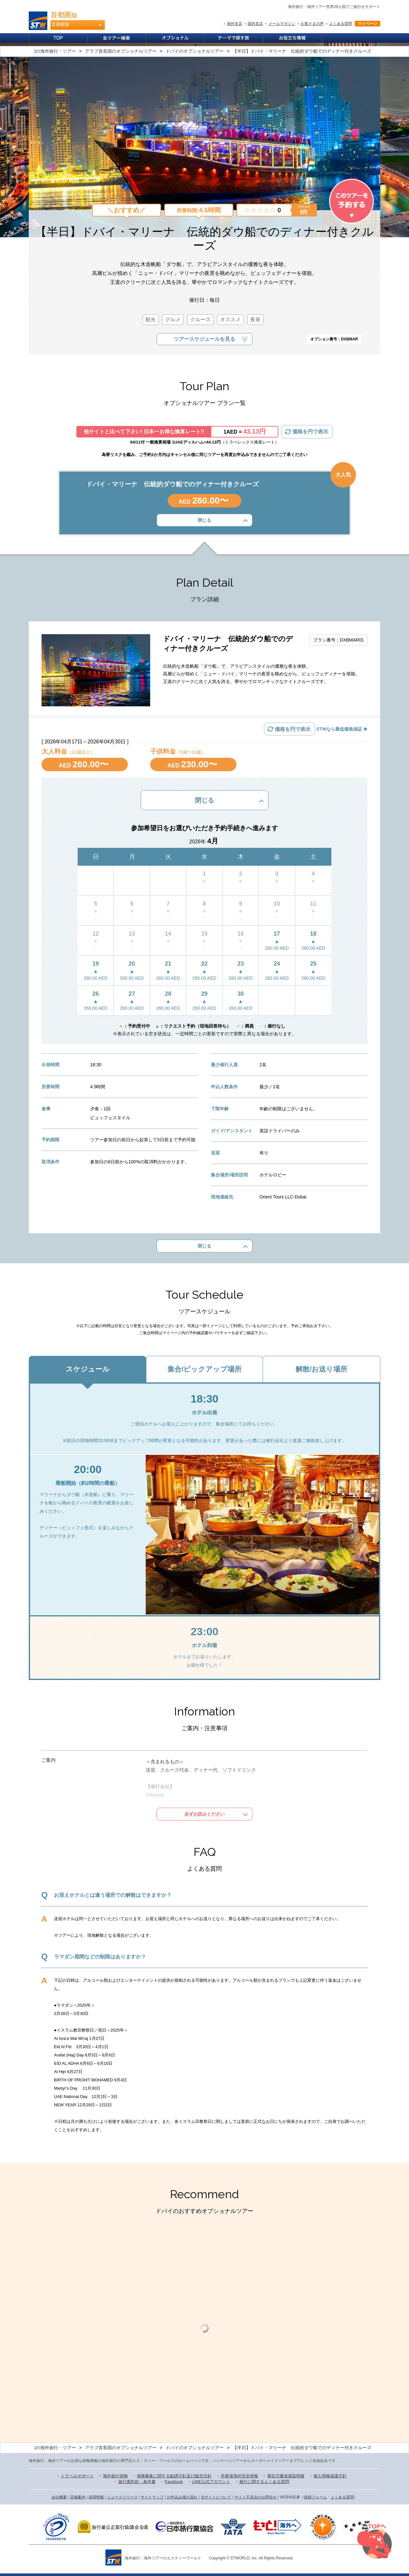 The image size is (409, 2576). What do you see at coordinates (234, 23) in the screenshot?
I see `海外支店` at bounding box center [234, 23].